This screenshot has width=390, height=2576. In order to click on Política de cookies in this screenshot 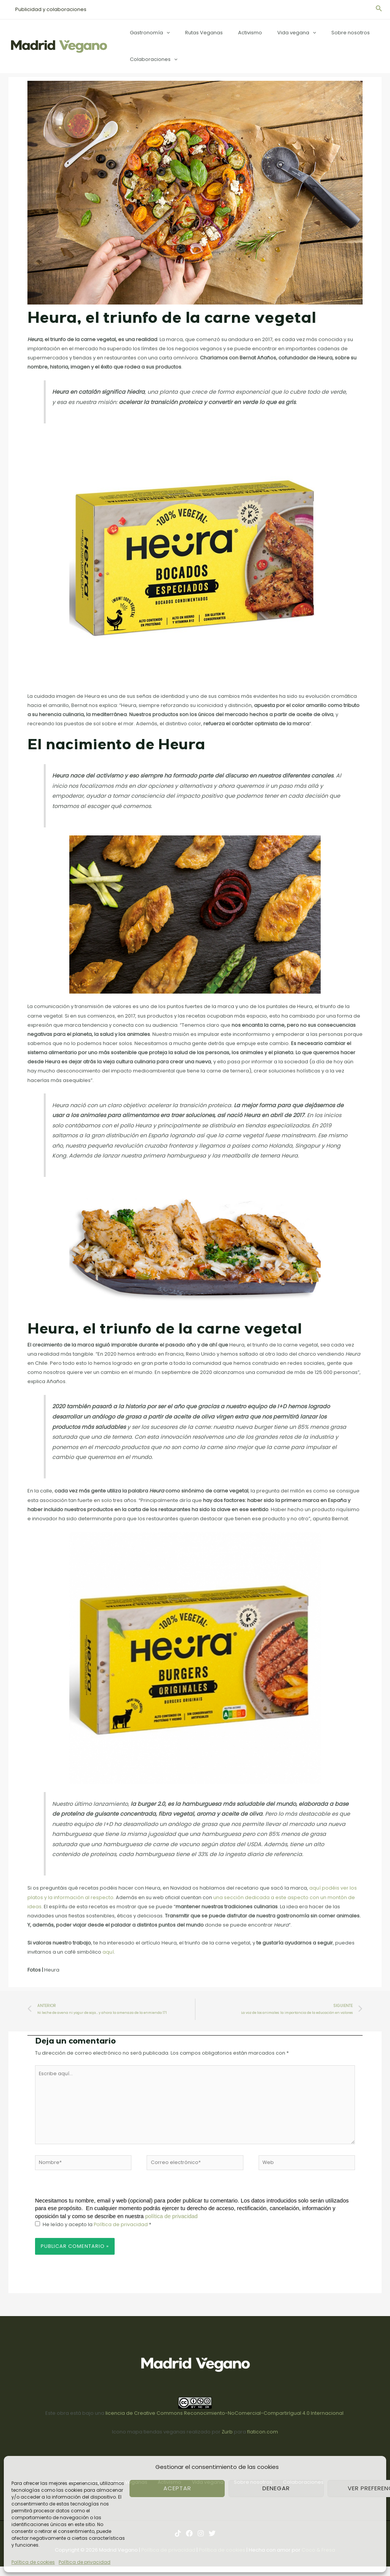, I will do `click(33, 2562)`.